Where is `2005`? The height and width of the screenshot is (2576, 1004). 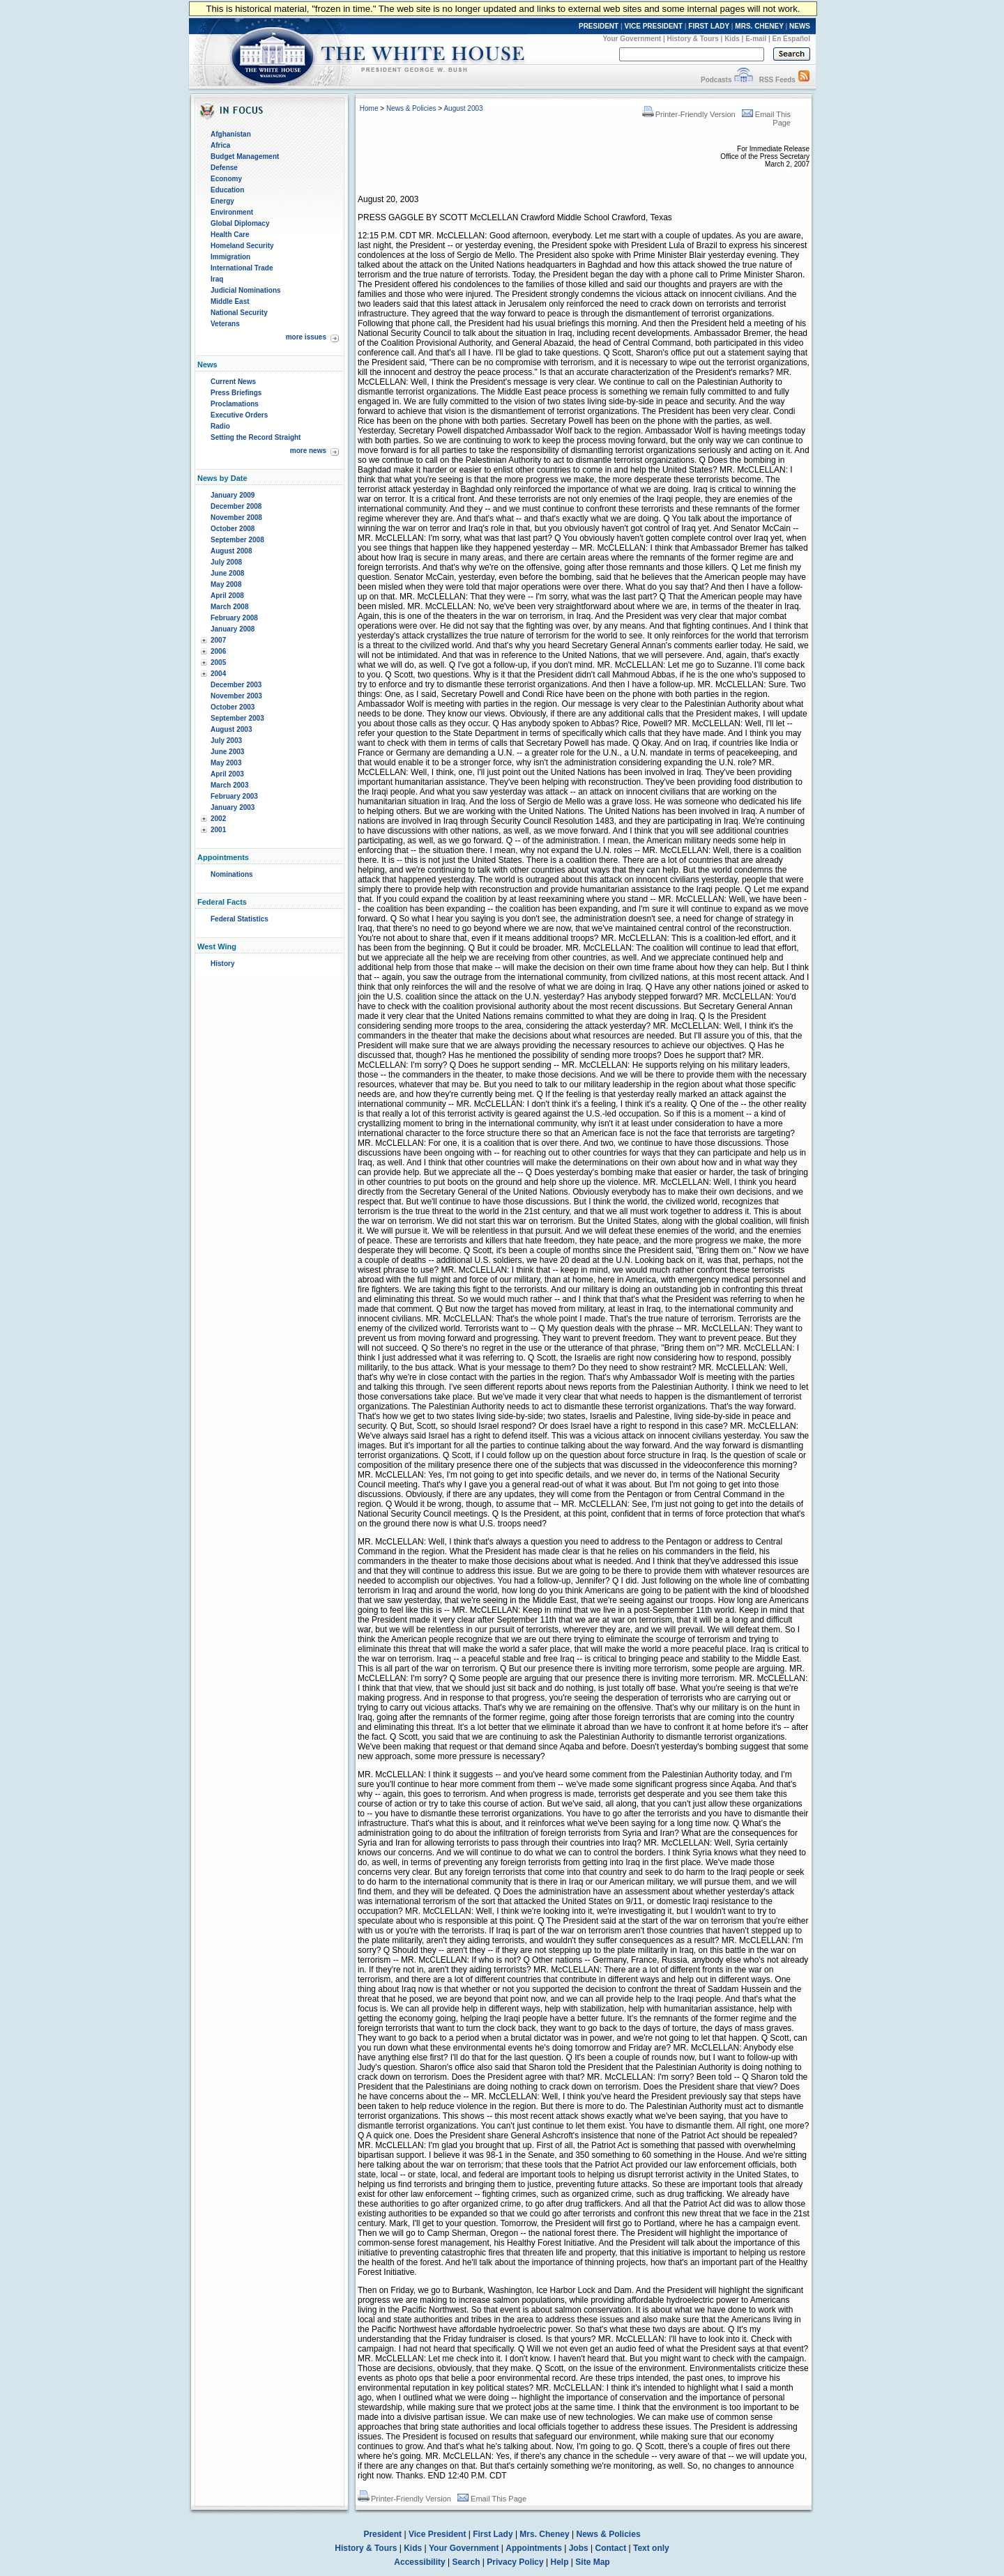
2005 is located at coordinates (218, 662).